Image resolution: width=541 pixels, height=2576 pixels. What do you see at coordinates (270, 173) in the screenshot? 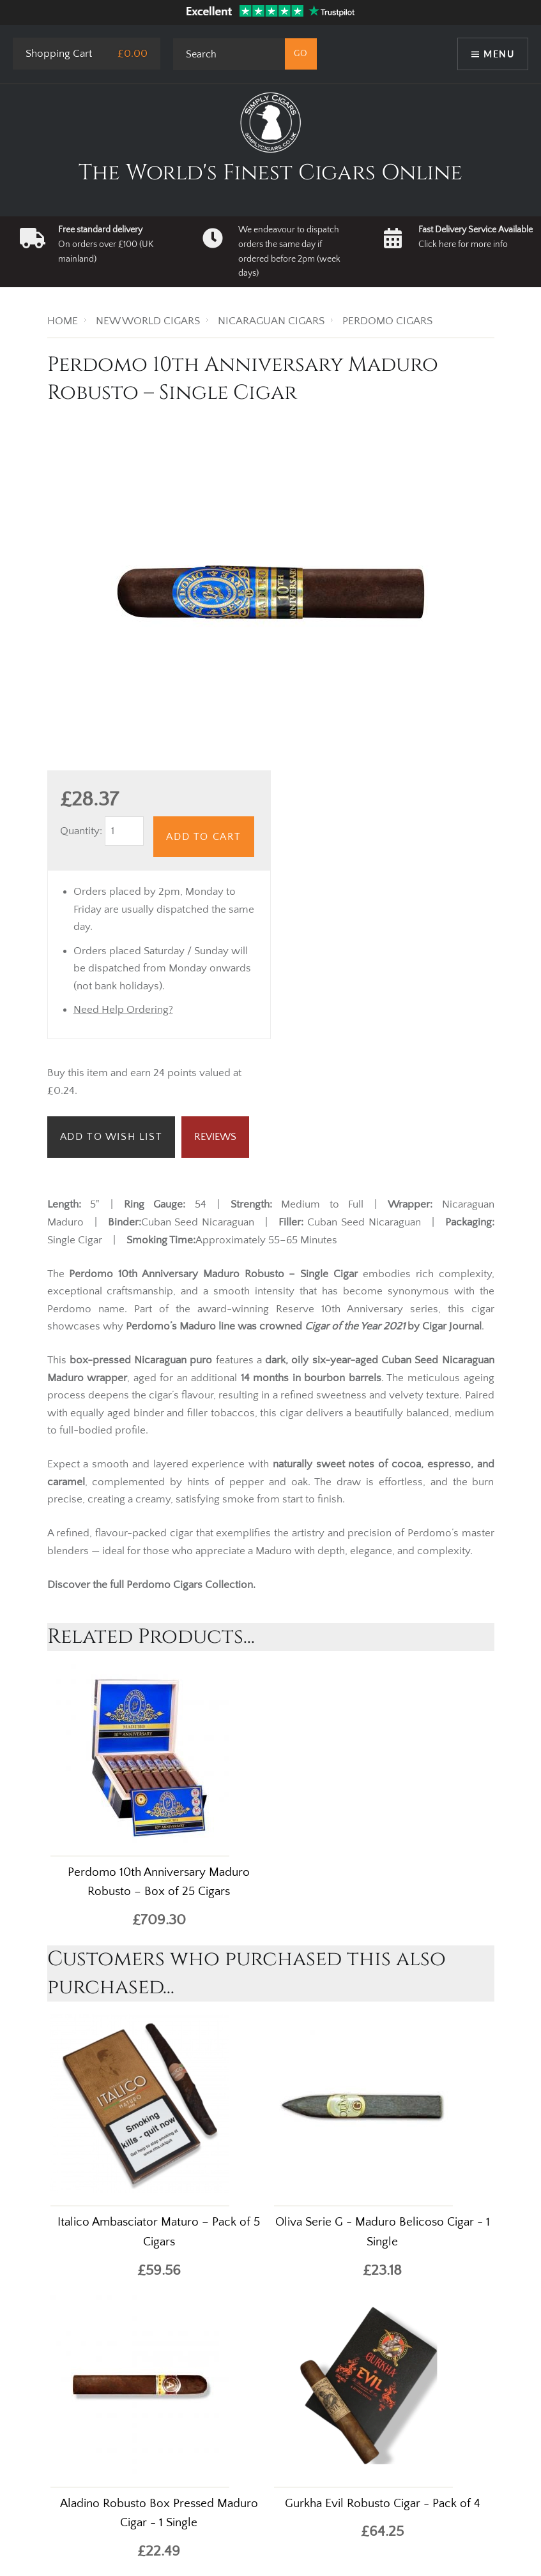
I see `The World's Finest Cigars Online` at bounding box center [270, 173].